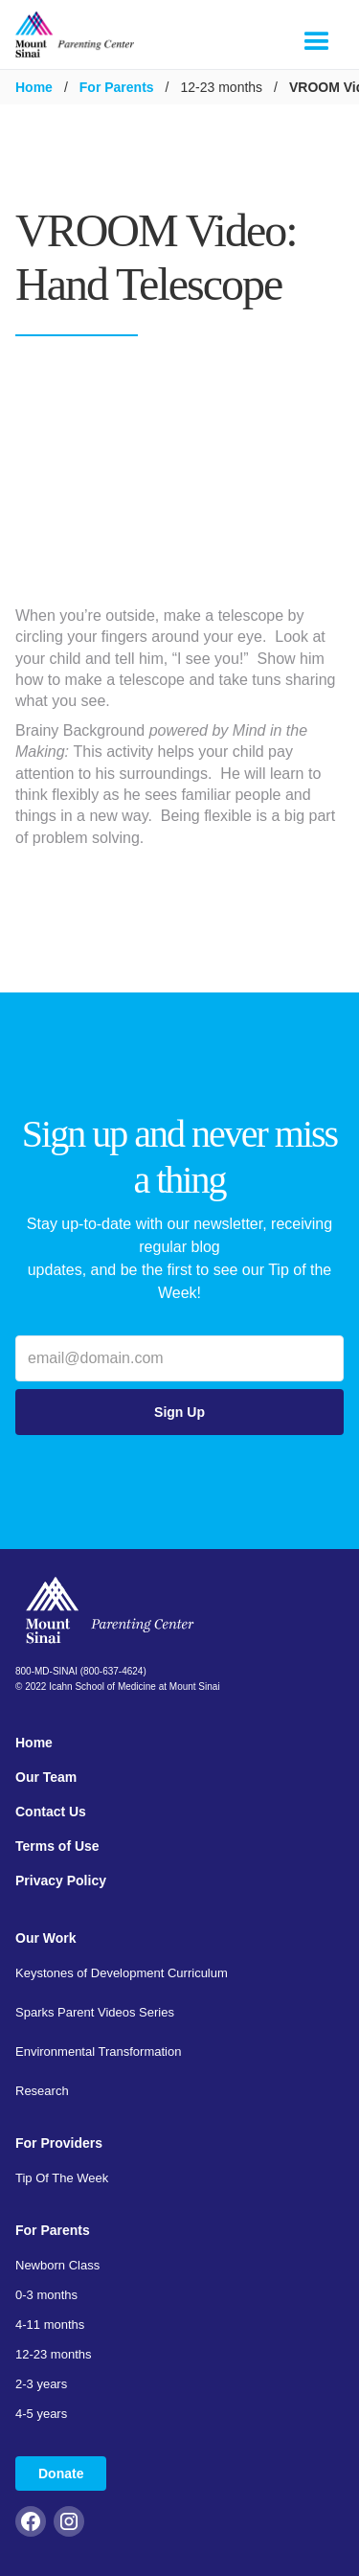  I want to click on For Providers, so click(58, 2143).